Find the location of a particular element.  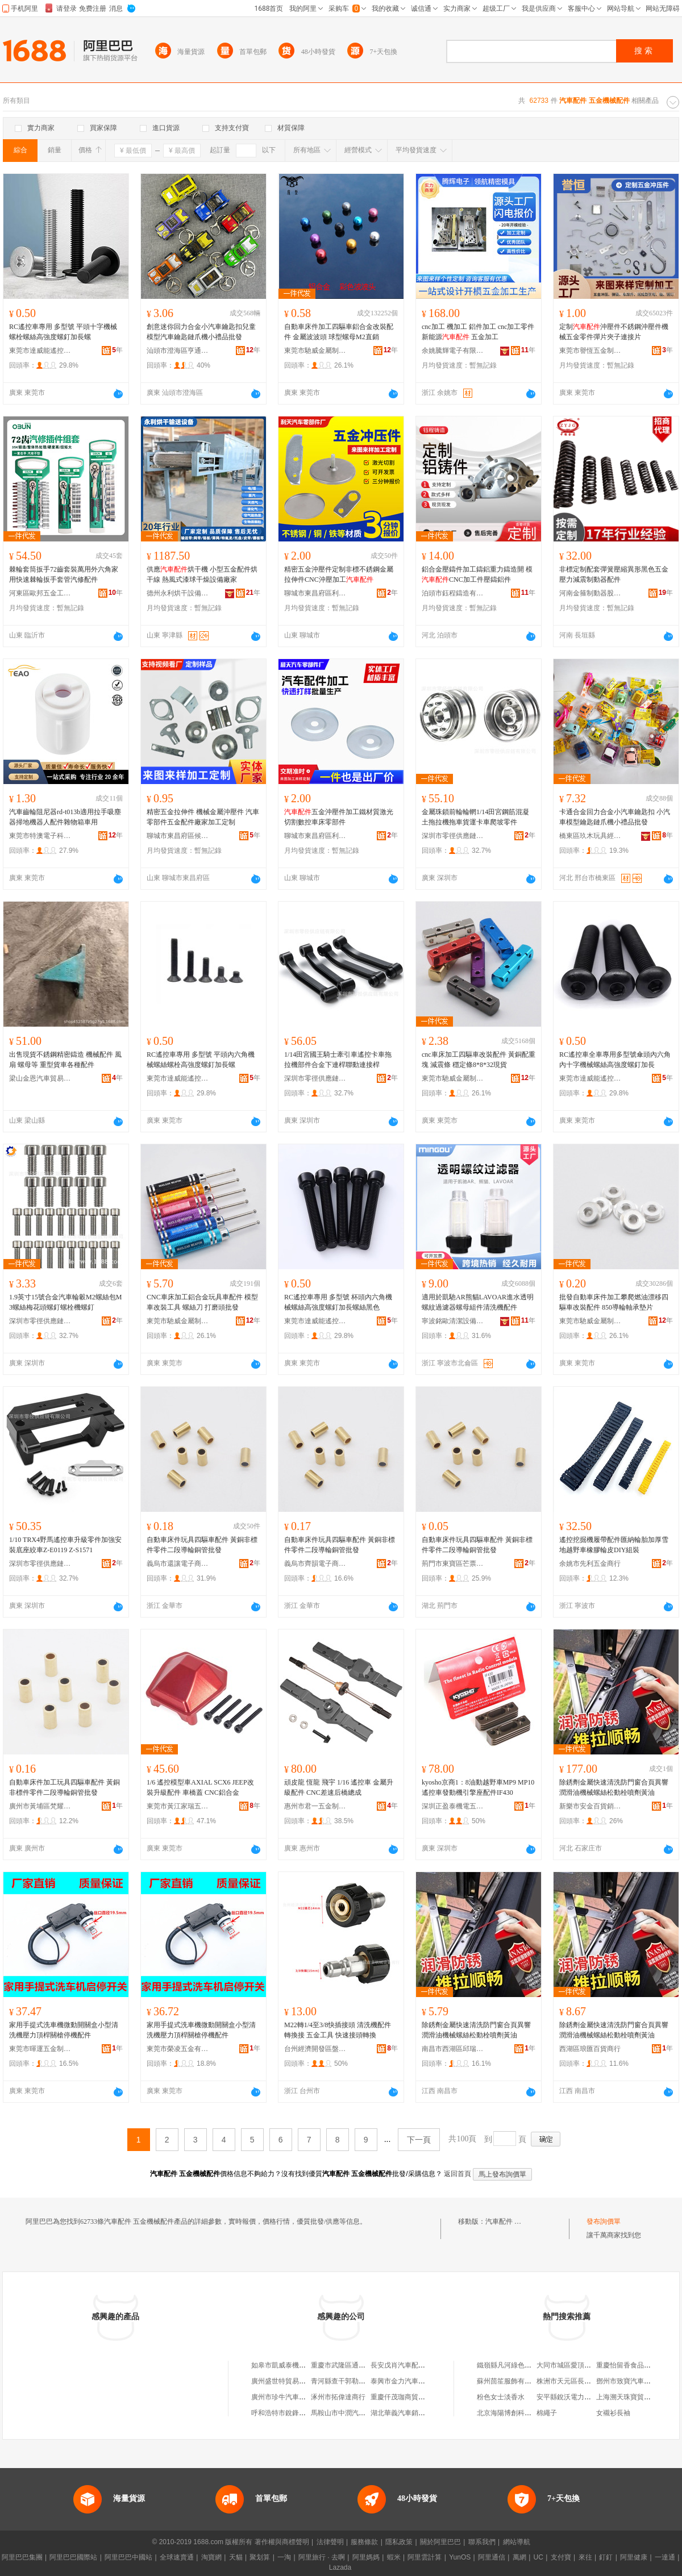

RC遙控車專用 多型號 平頭內六角機械螺絲螺栓高強度螺釘加長螺 is located at coordinates (201, 1060).